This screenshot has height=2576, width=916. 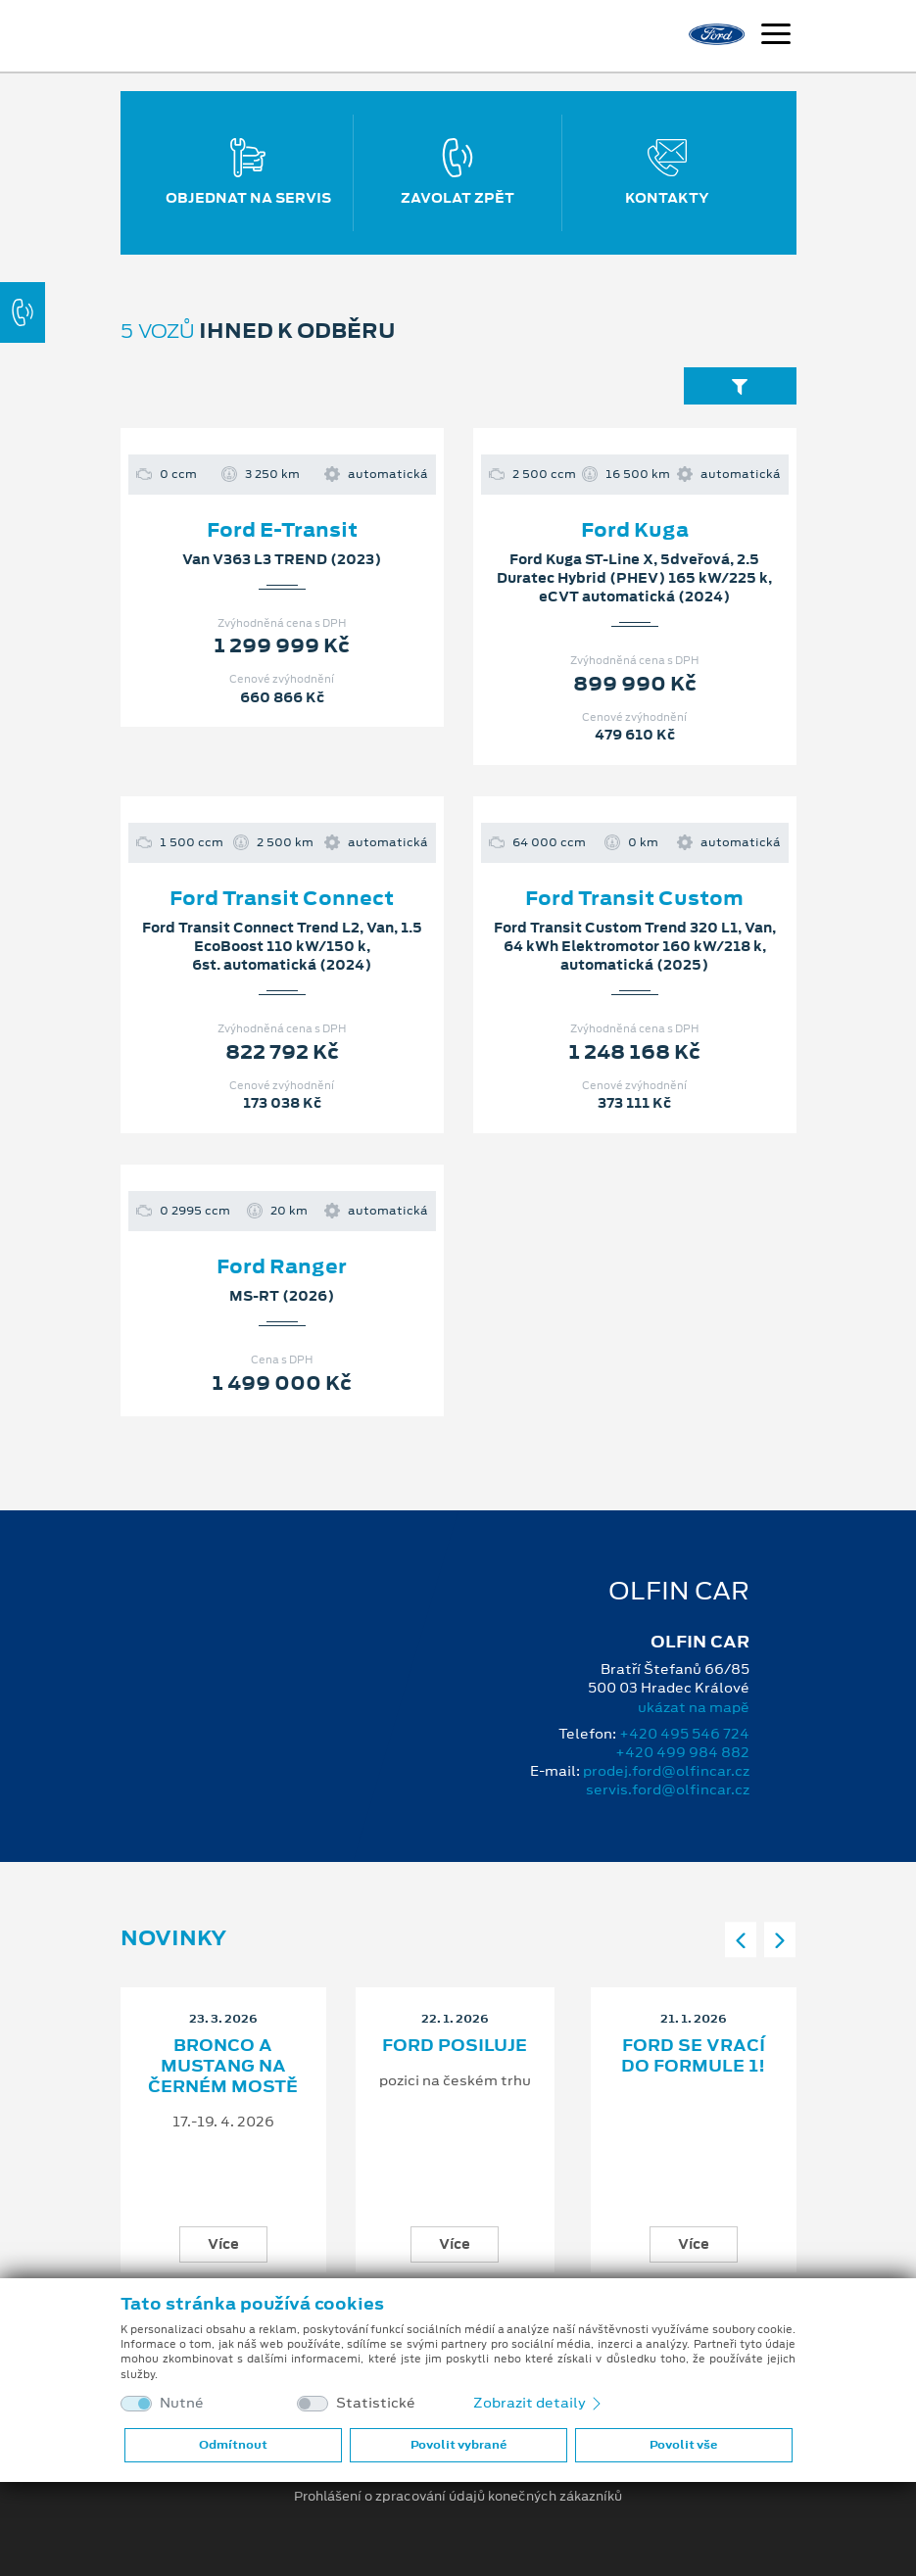 I want to click on Povolit vše, so click(x=683, y=2445).